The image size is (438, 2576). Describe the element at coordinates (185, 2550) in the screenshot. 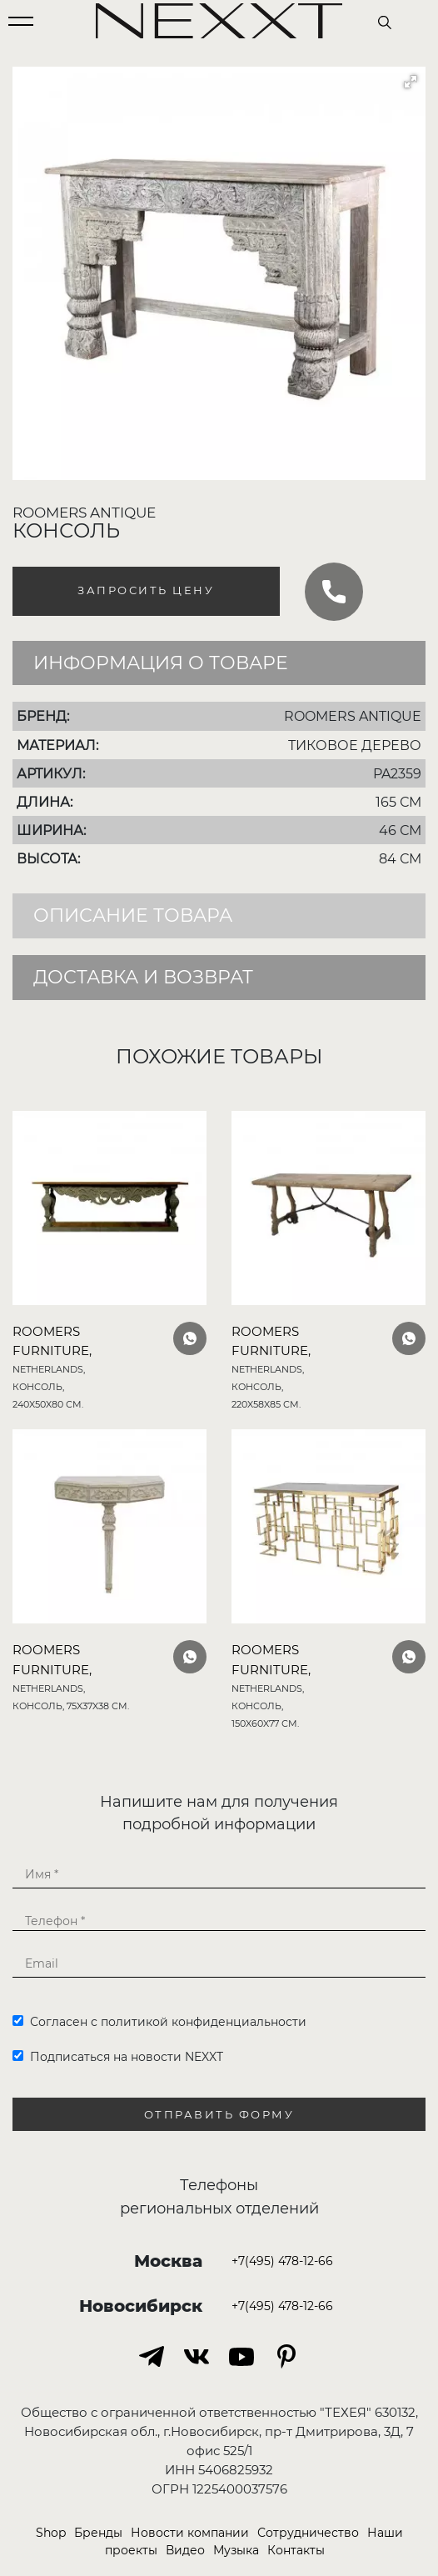

I see `Видео` at that location.